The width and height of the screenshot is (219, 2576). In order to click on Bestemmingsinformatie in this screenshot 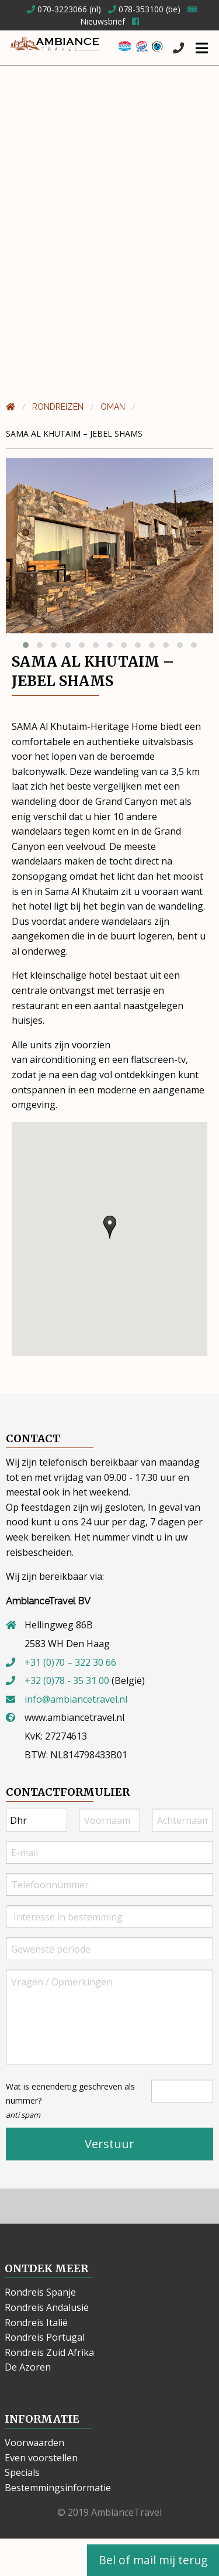, I will do `click(58, 2487)`.